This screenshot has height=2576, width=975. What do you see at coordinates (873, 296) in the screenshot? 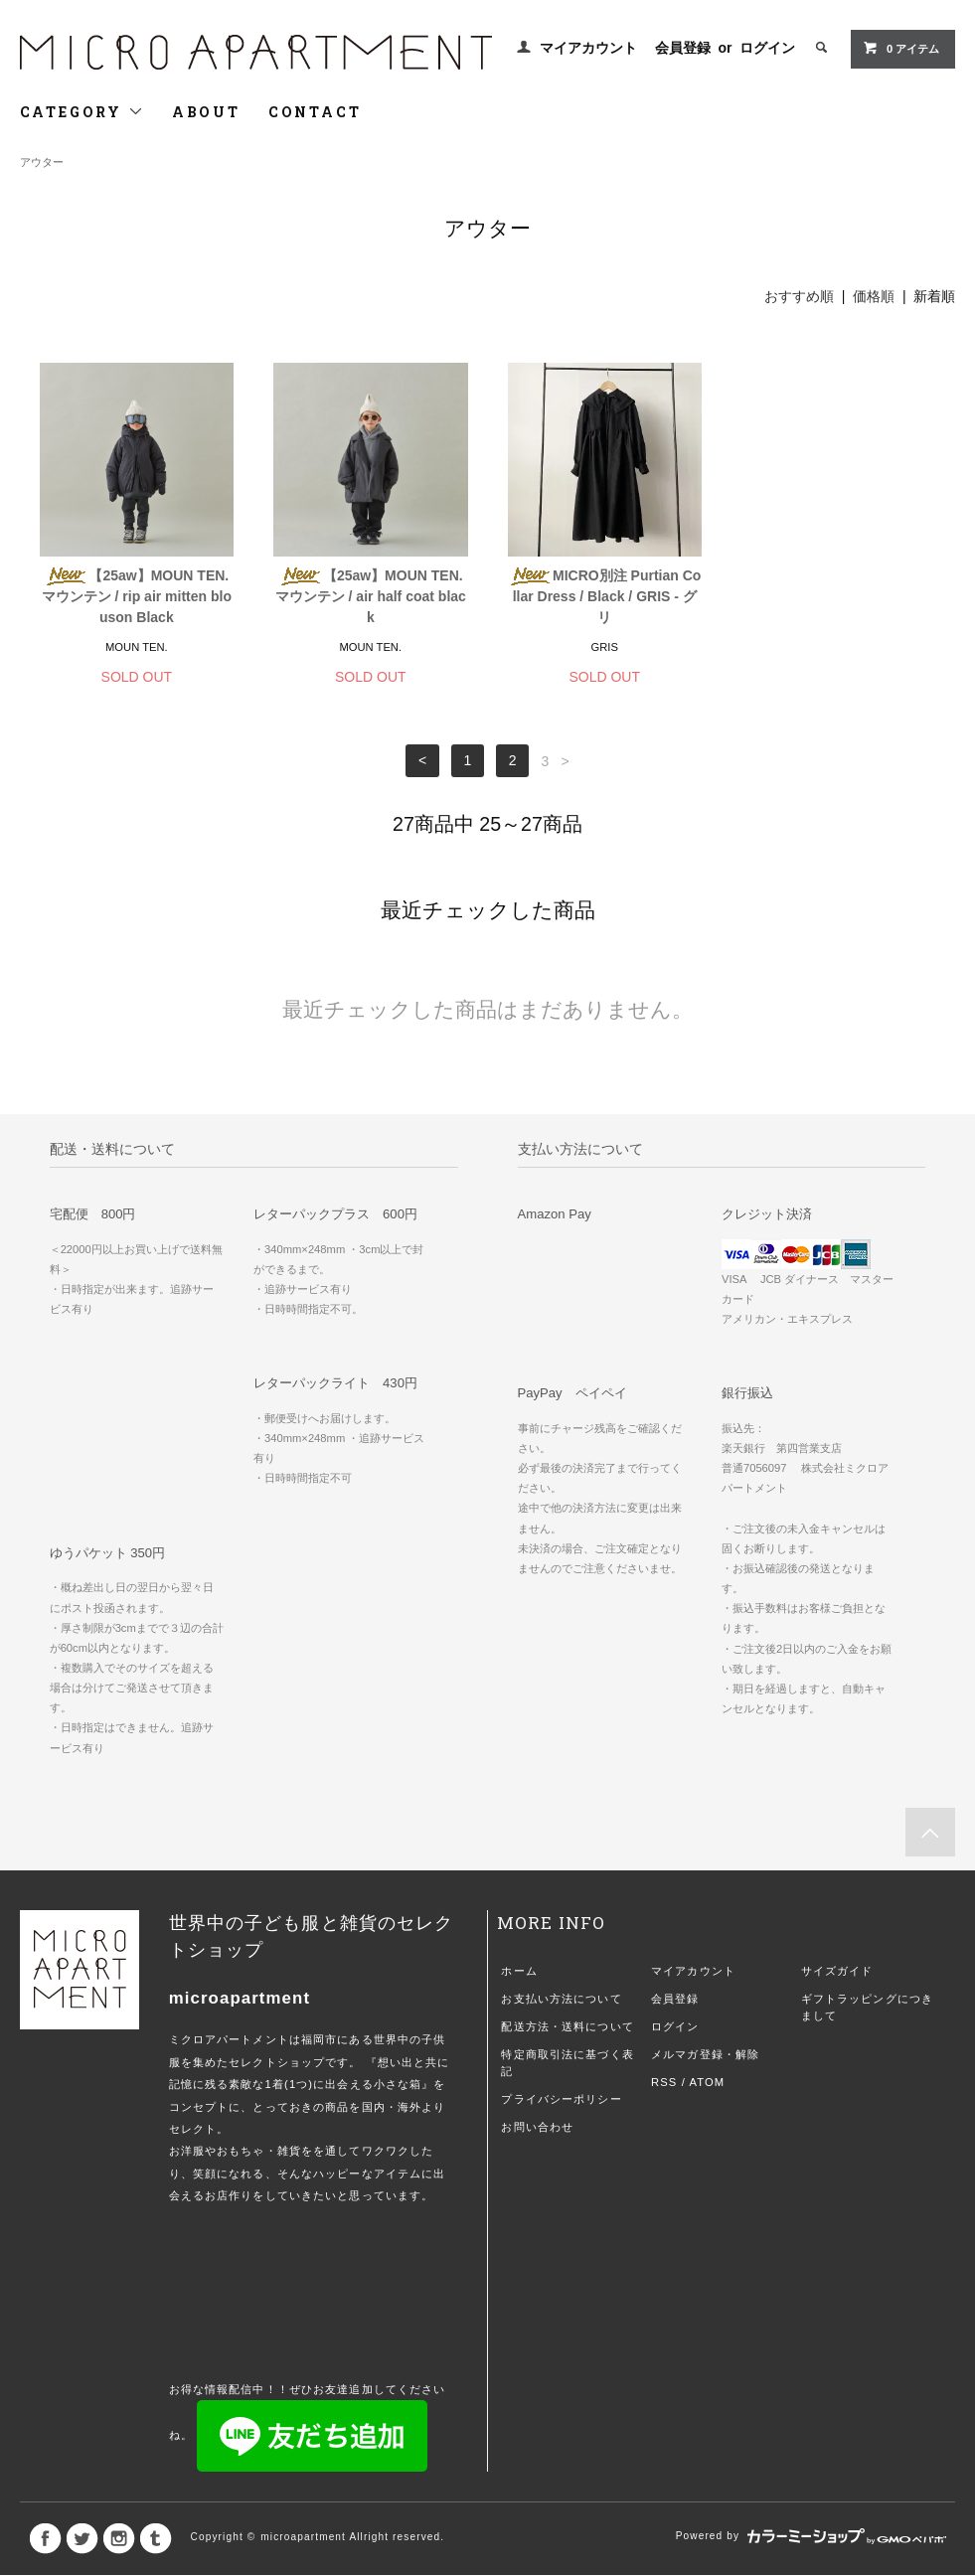
I see `価格順` at bounding box center [873, 296].